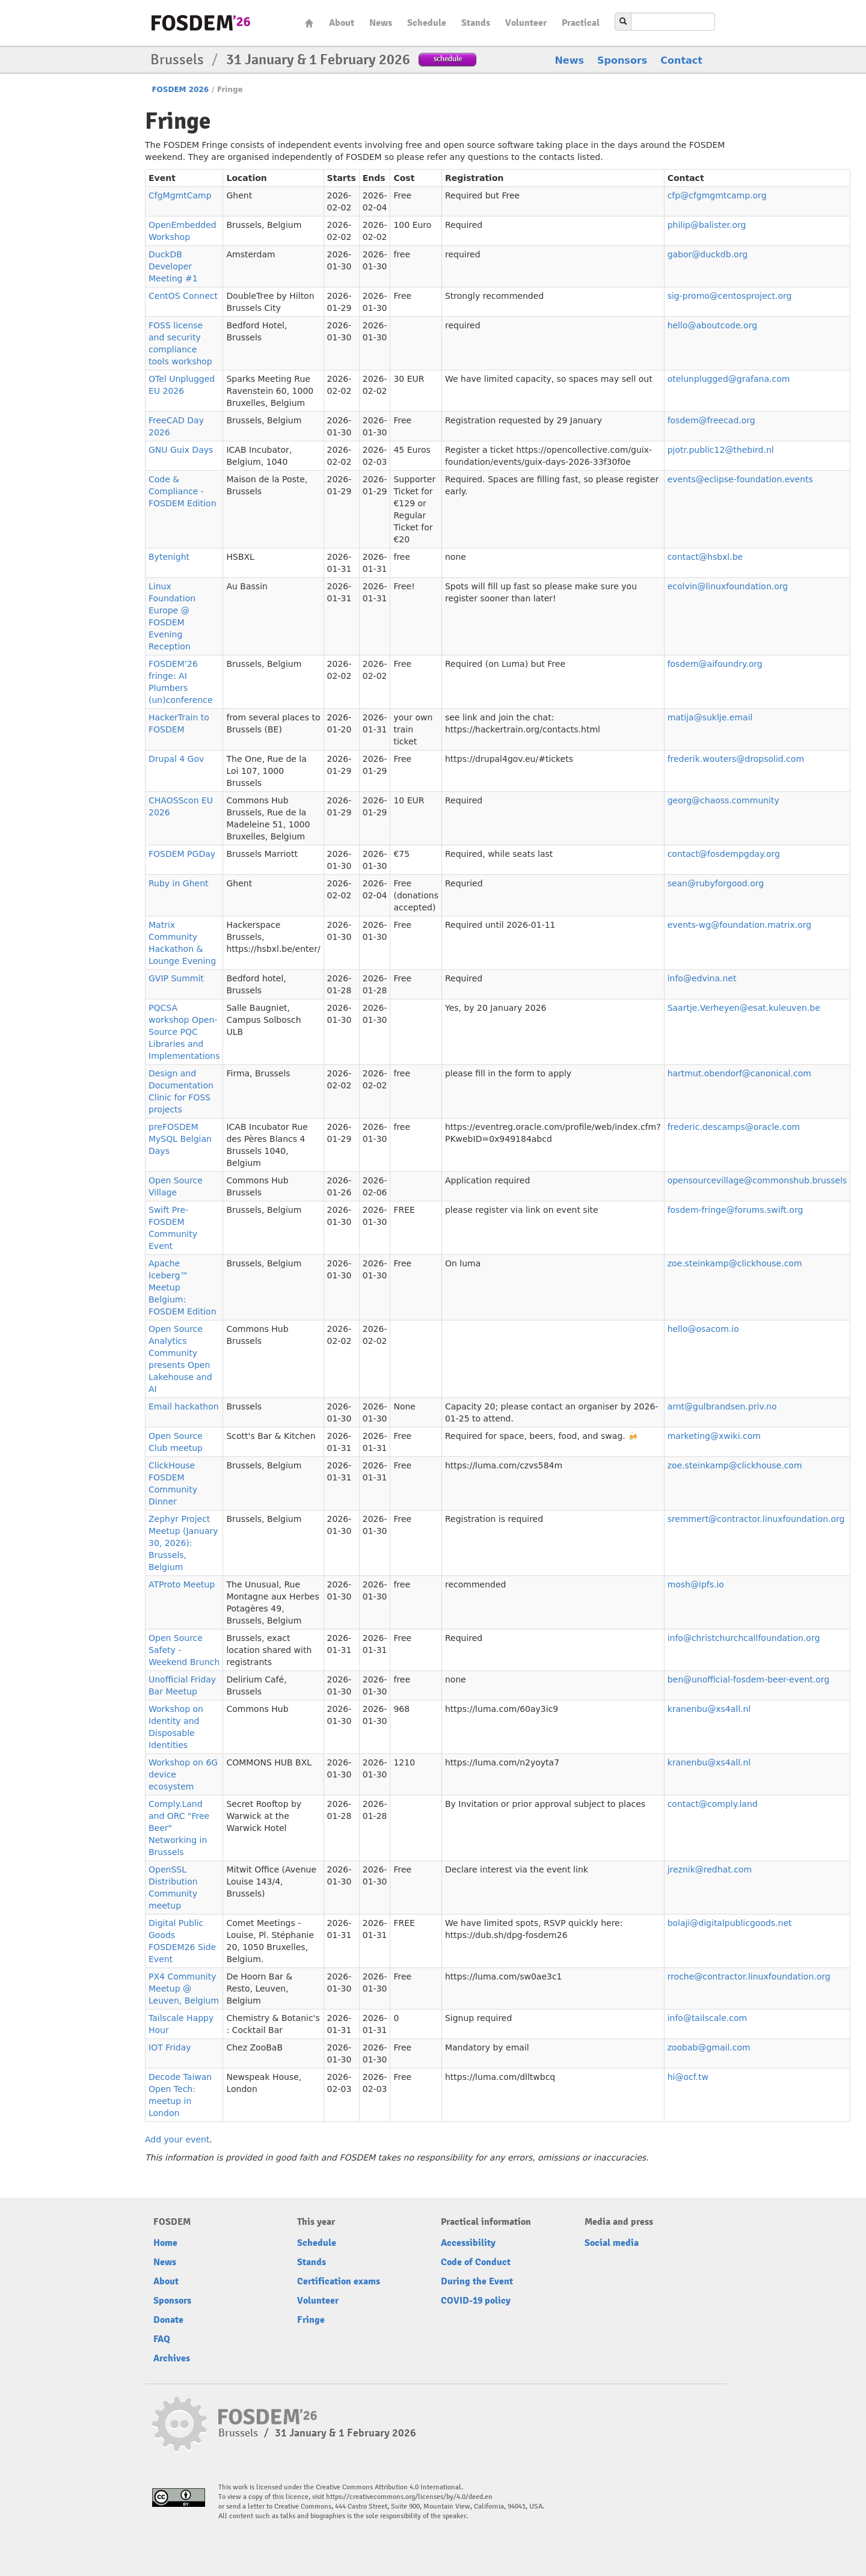  Describe the element at coordinates (183, 1543) in the screenshot. I see `Zephyr Project Meetup (January 30, 2026): Brussels, Belgium` at that location.